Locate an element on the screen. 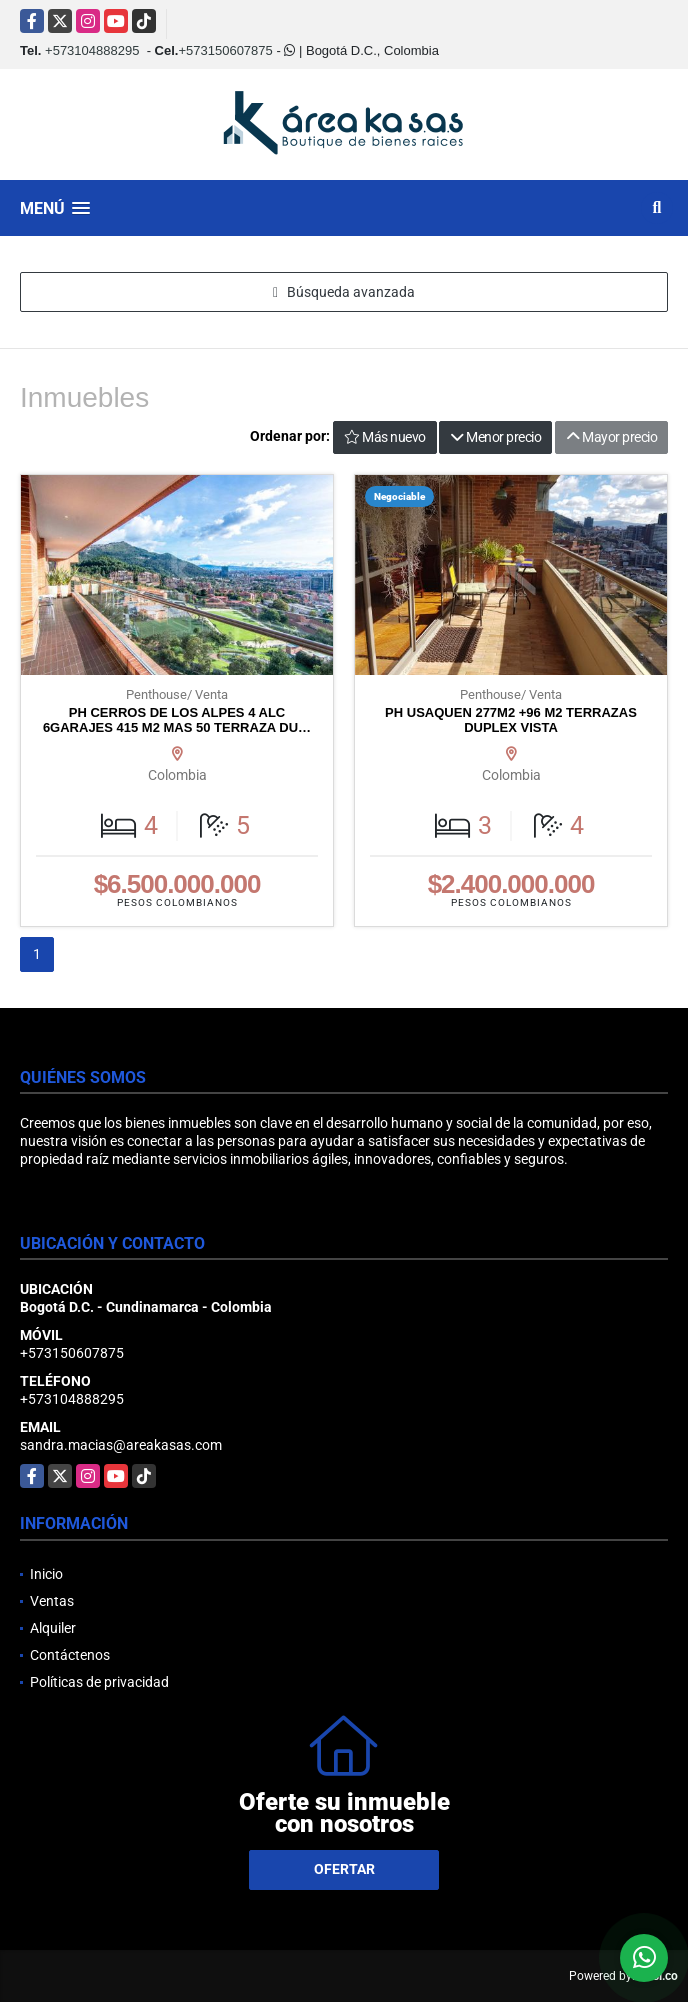 This screenshot has width=688, height=2002. Búsqueda avanzada is located at coordinates (344, 292).